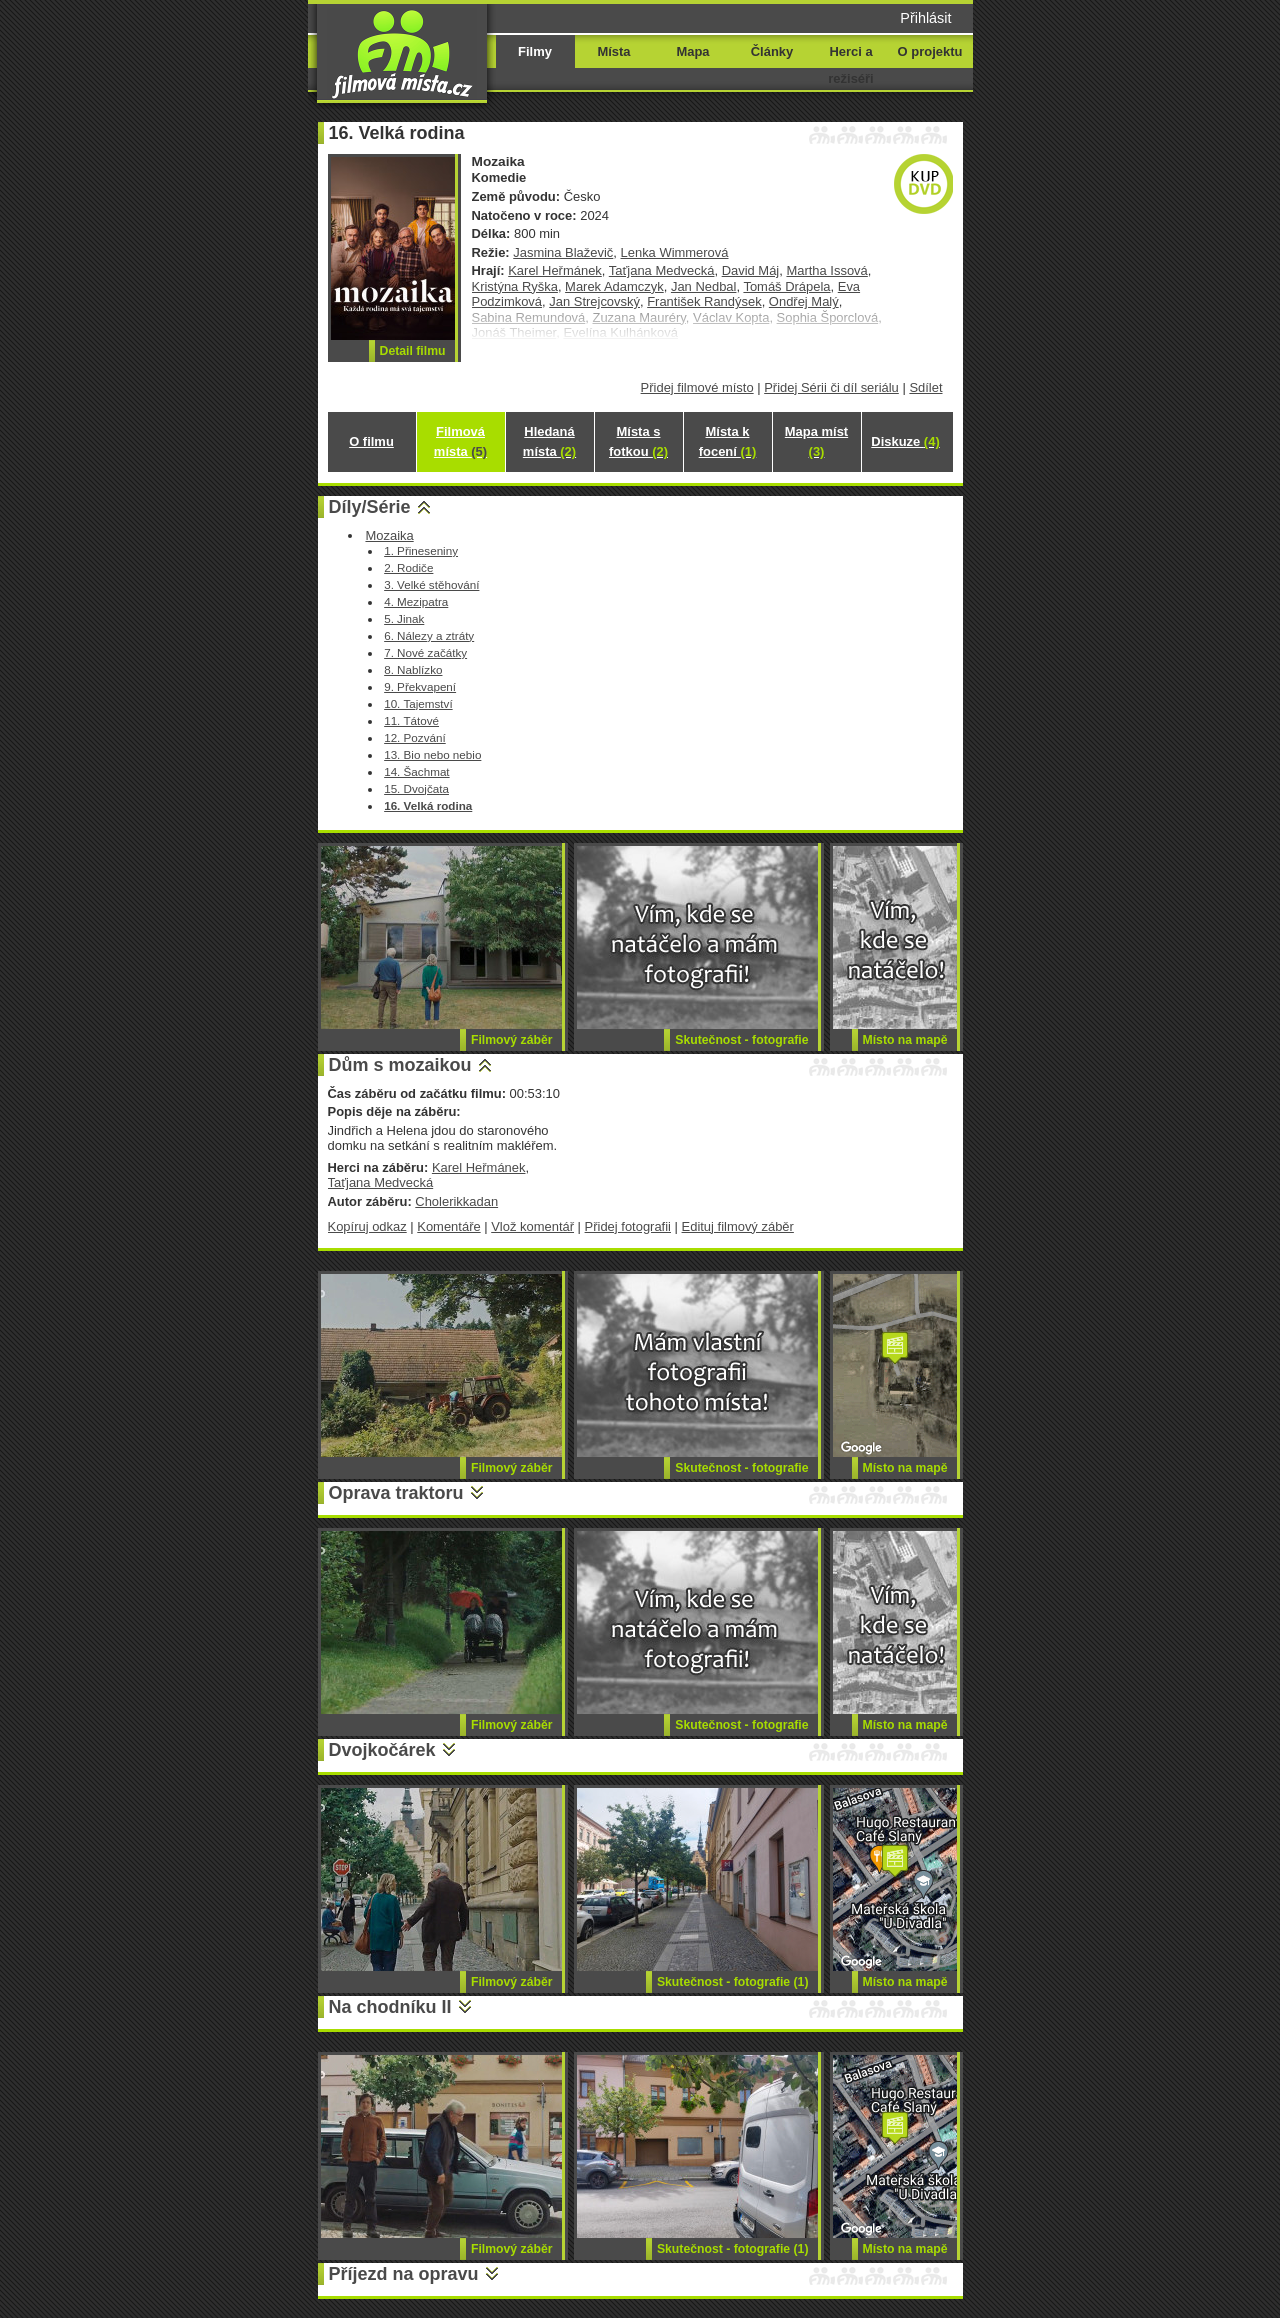 The width and height of the screenshot is (1280, 2318). Describe the element at coordinates (389, 535) in the screenshot. I see `Mozaika` at that location.